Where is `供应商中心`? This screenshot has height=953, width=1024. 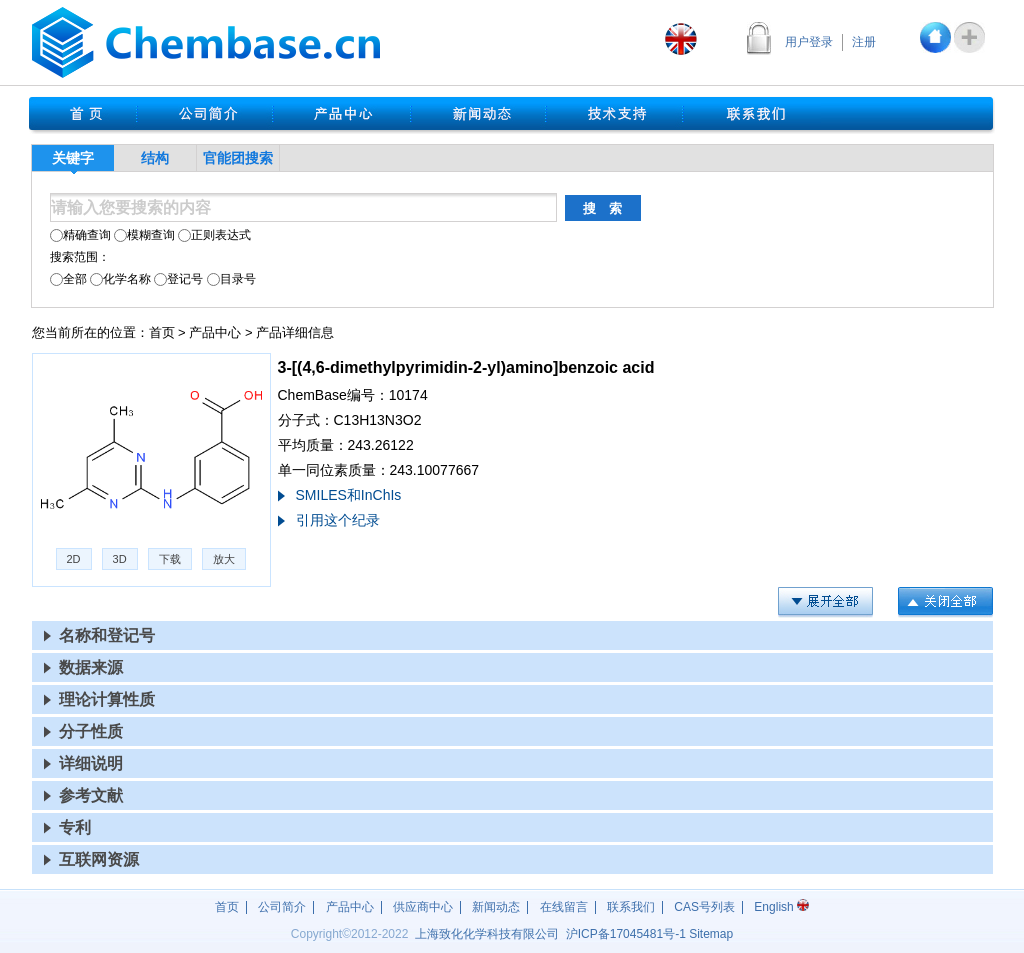
供应商中心 is located at coordinates (423, 907).